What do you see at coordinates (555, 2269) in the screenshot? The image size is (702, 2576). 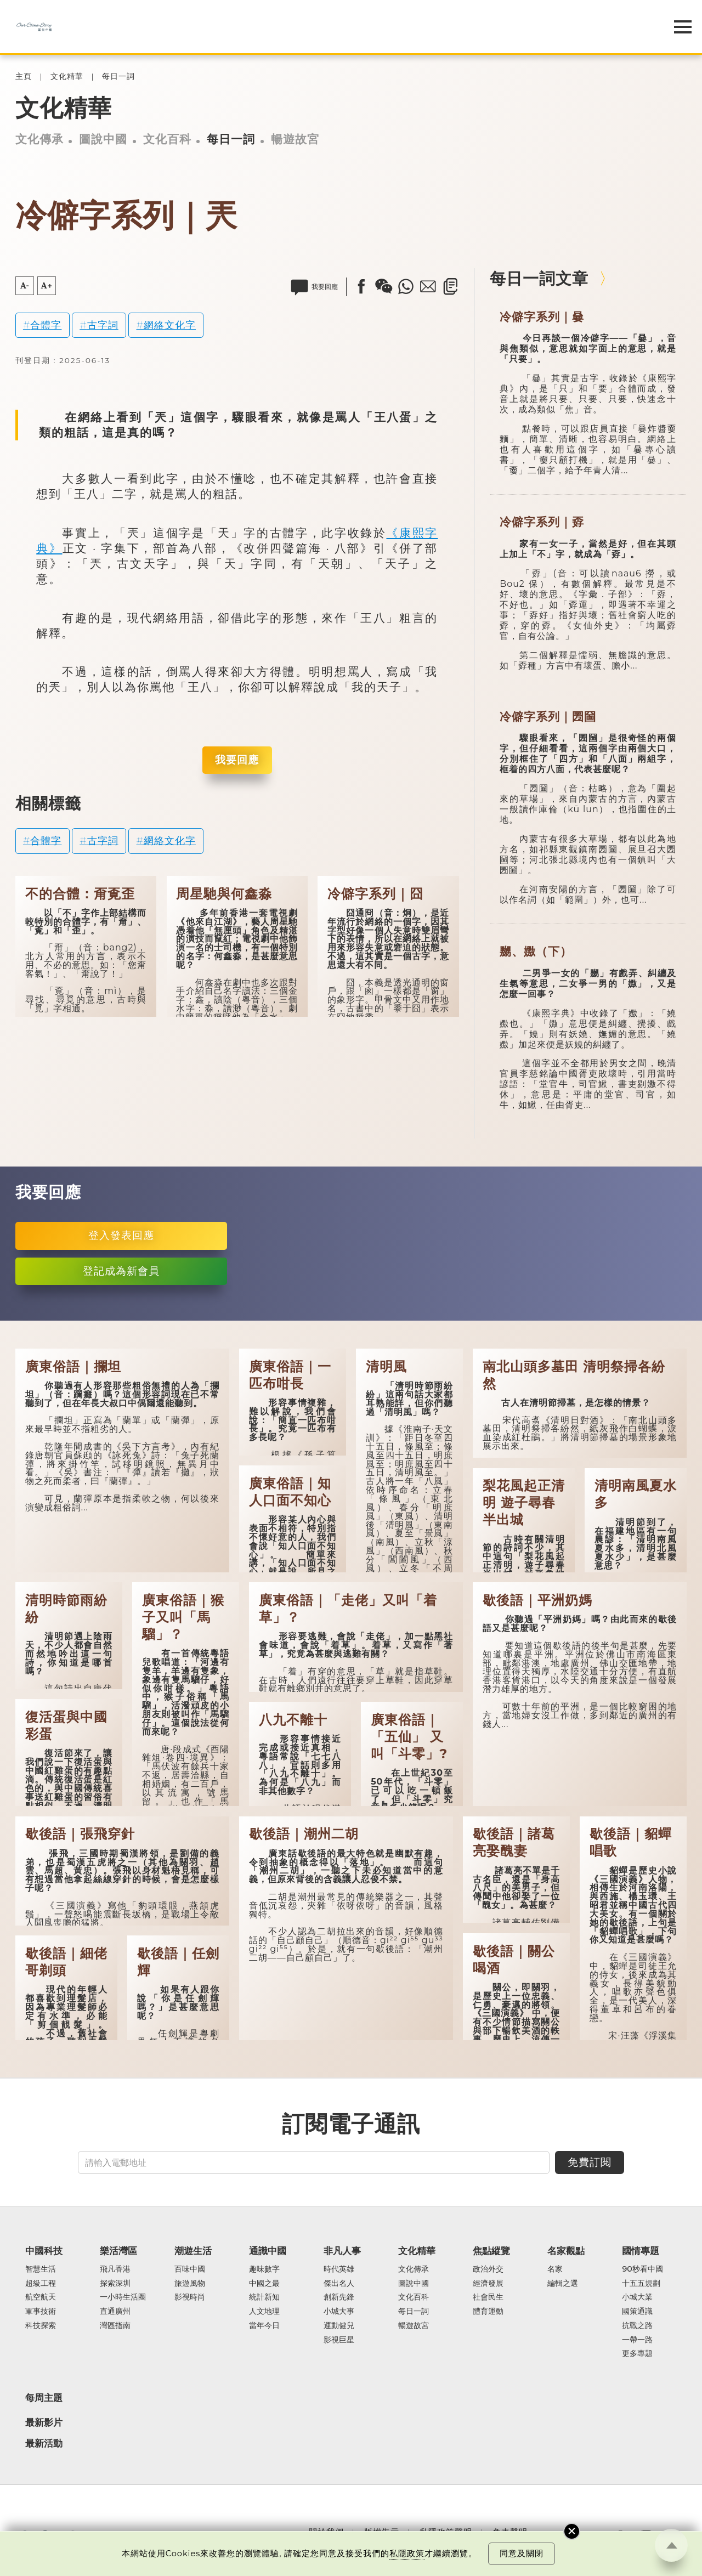 I see `名家` at bounding box center [555, 2269].